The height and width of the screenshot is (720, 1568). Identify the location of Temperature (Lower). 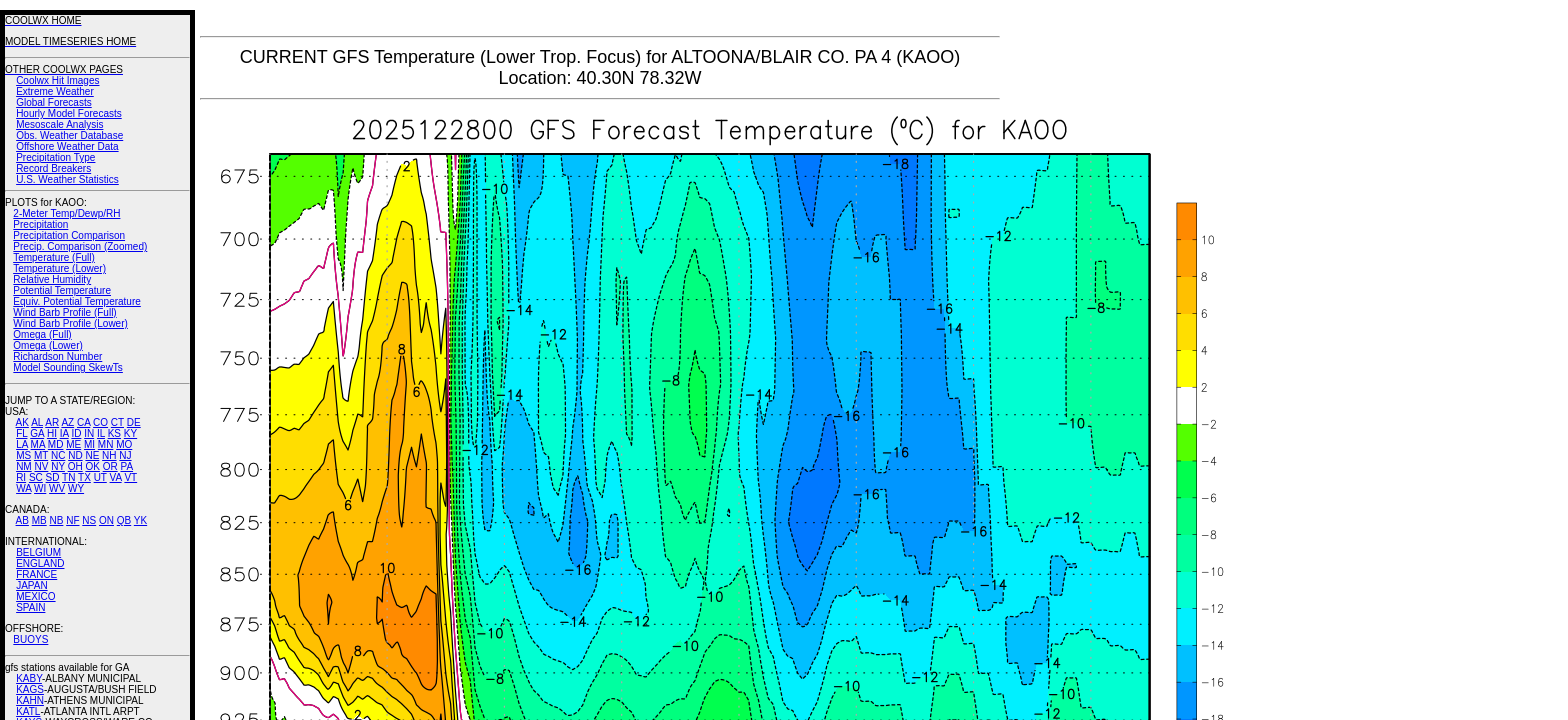
(59, 268).